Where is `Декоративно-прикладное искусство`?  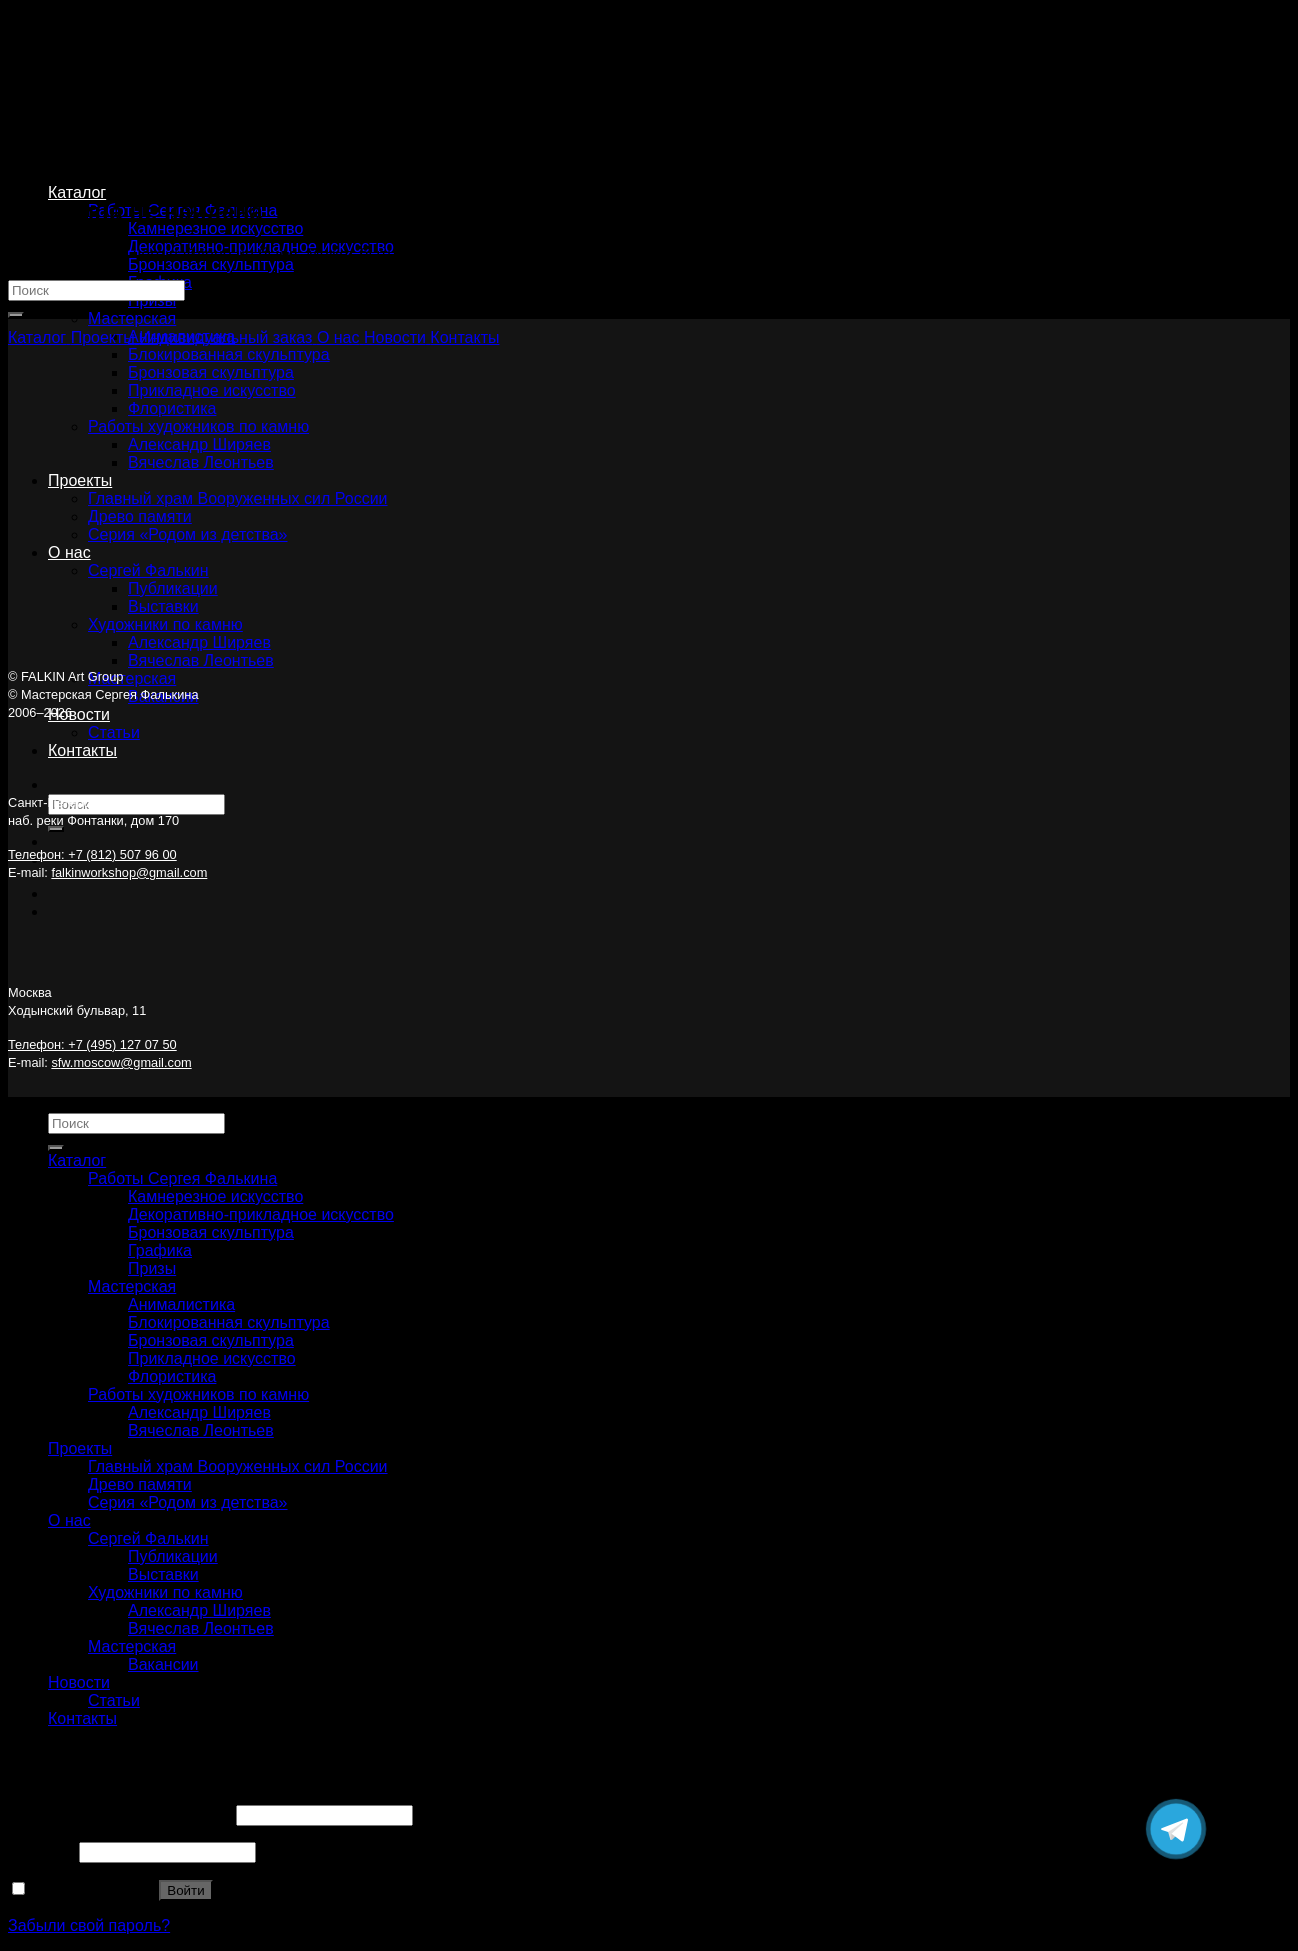 Декоративно-прикладное искусство is located at coordinates (261, 1214).